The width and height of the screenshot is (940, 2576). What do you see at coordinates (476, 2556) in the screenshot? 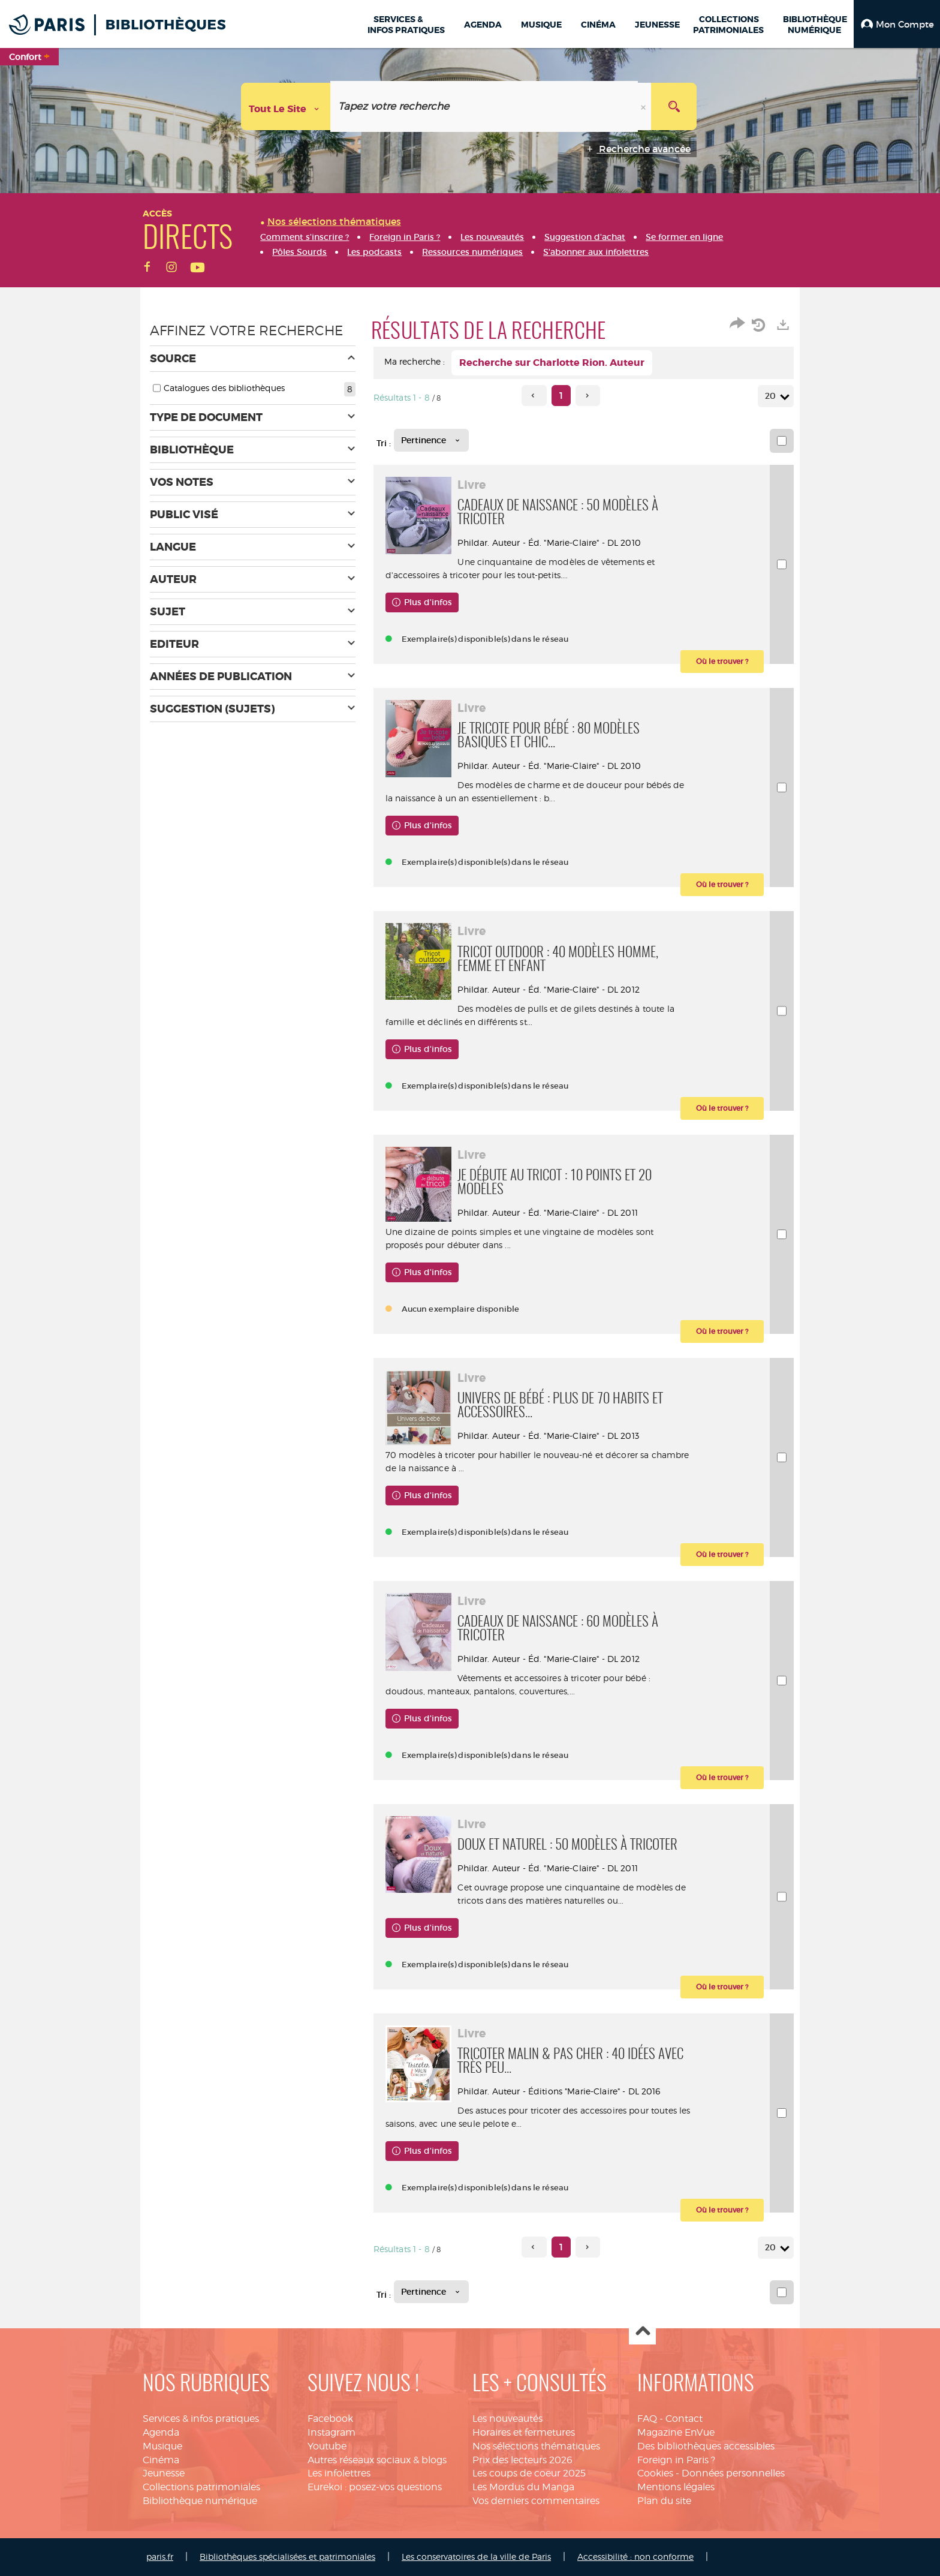
I see `Les conservatoires de la ville de Paris` at bounding box center [476, 2556].